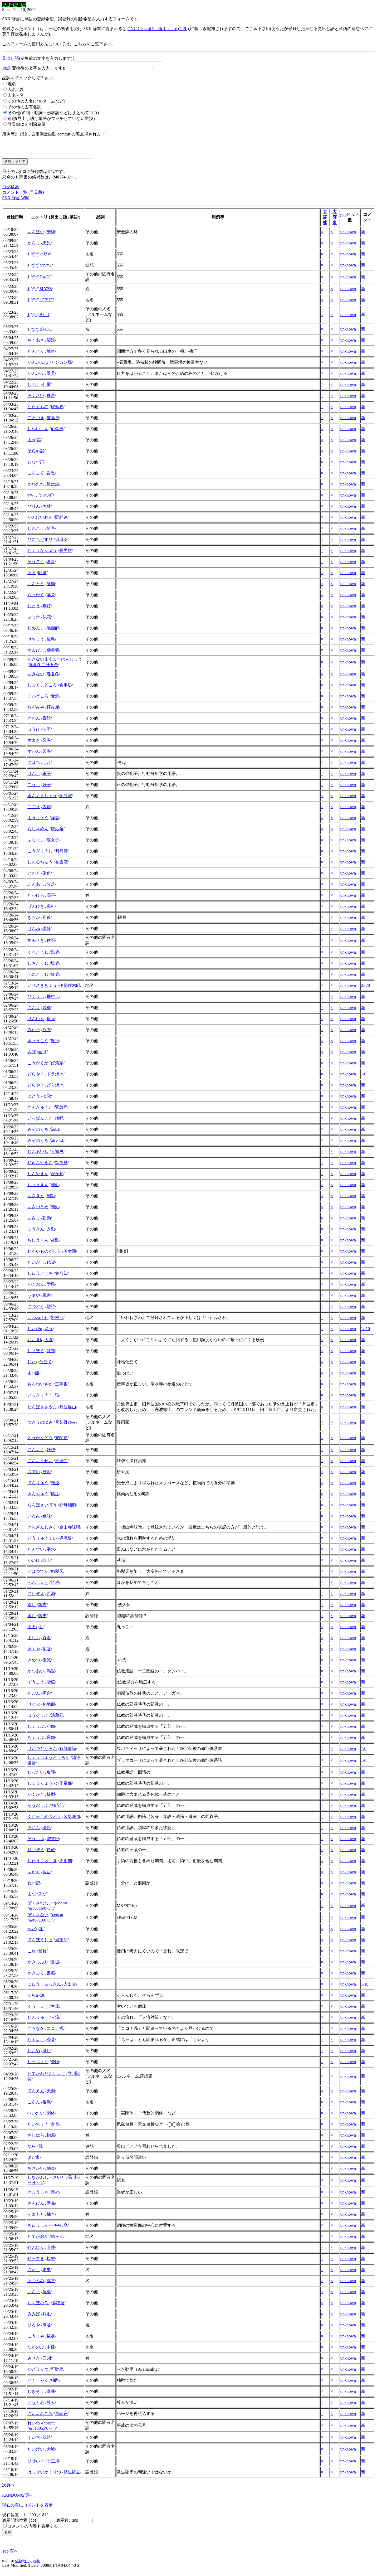  I want to click on にはち, so click(33, 766).